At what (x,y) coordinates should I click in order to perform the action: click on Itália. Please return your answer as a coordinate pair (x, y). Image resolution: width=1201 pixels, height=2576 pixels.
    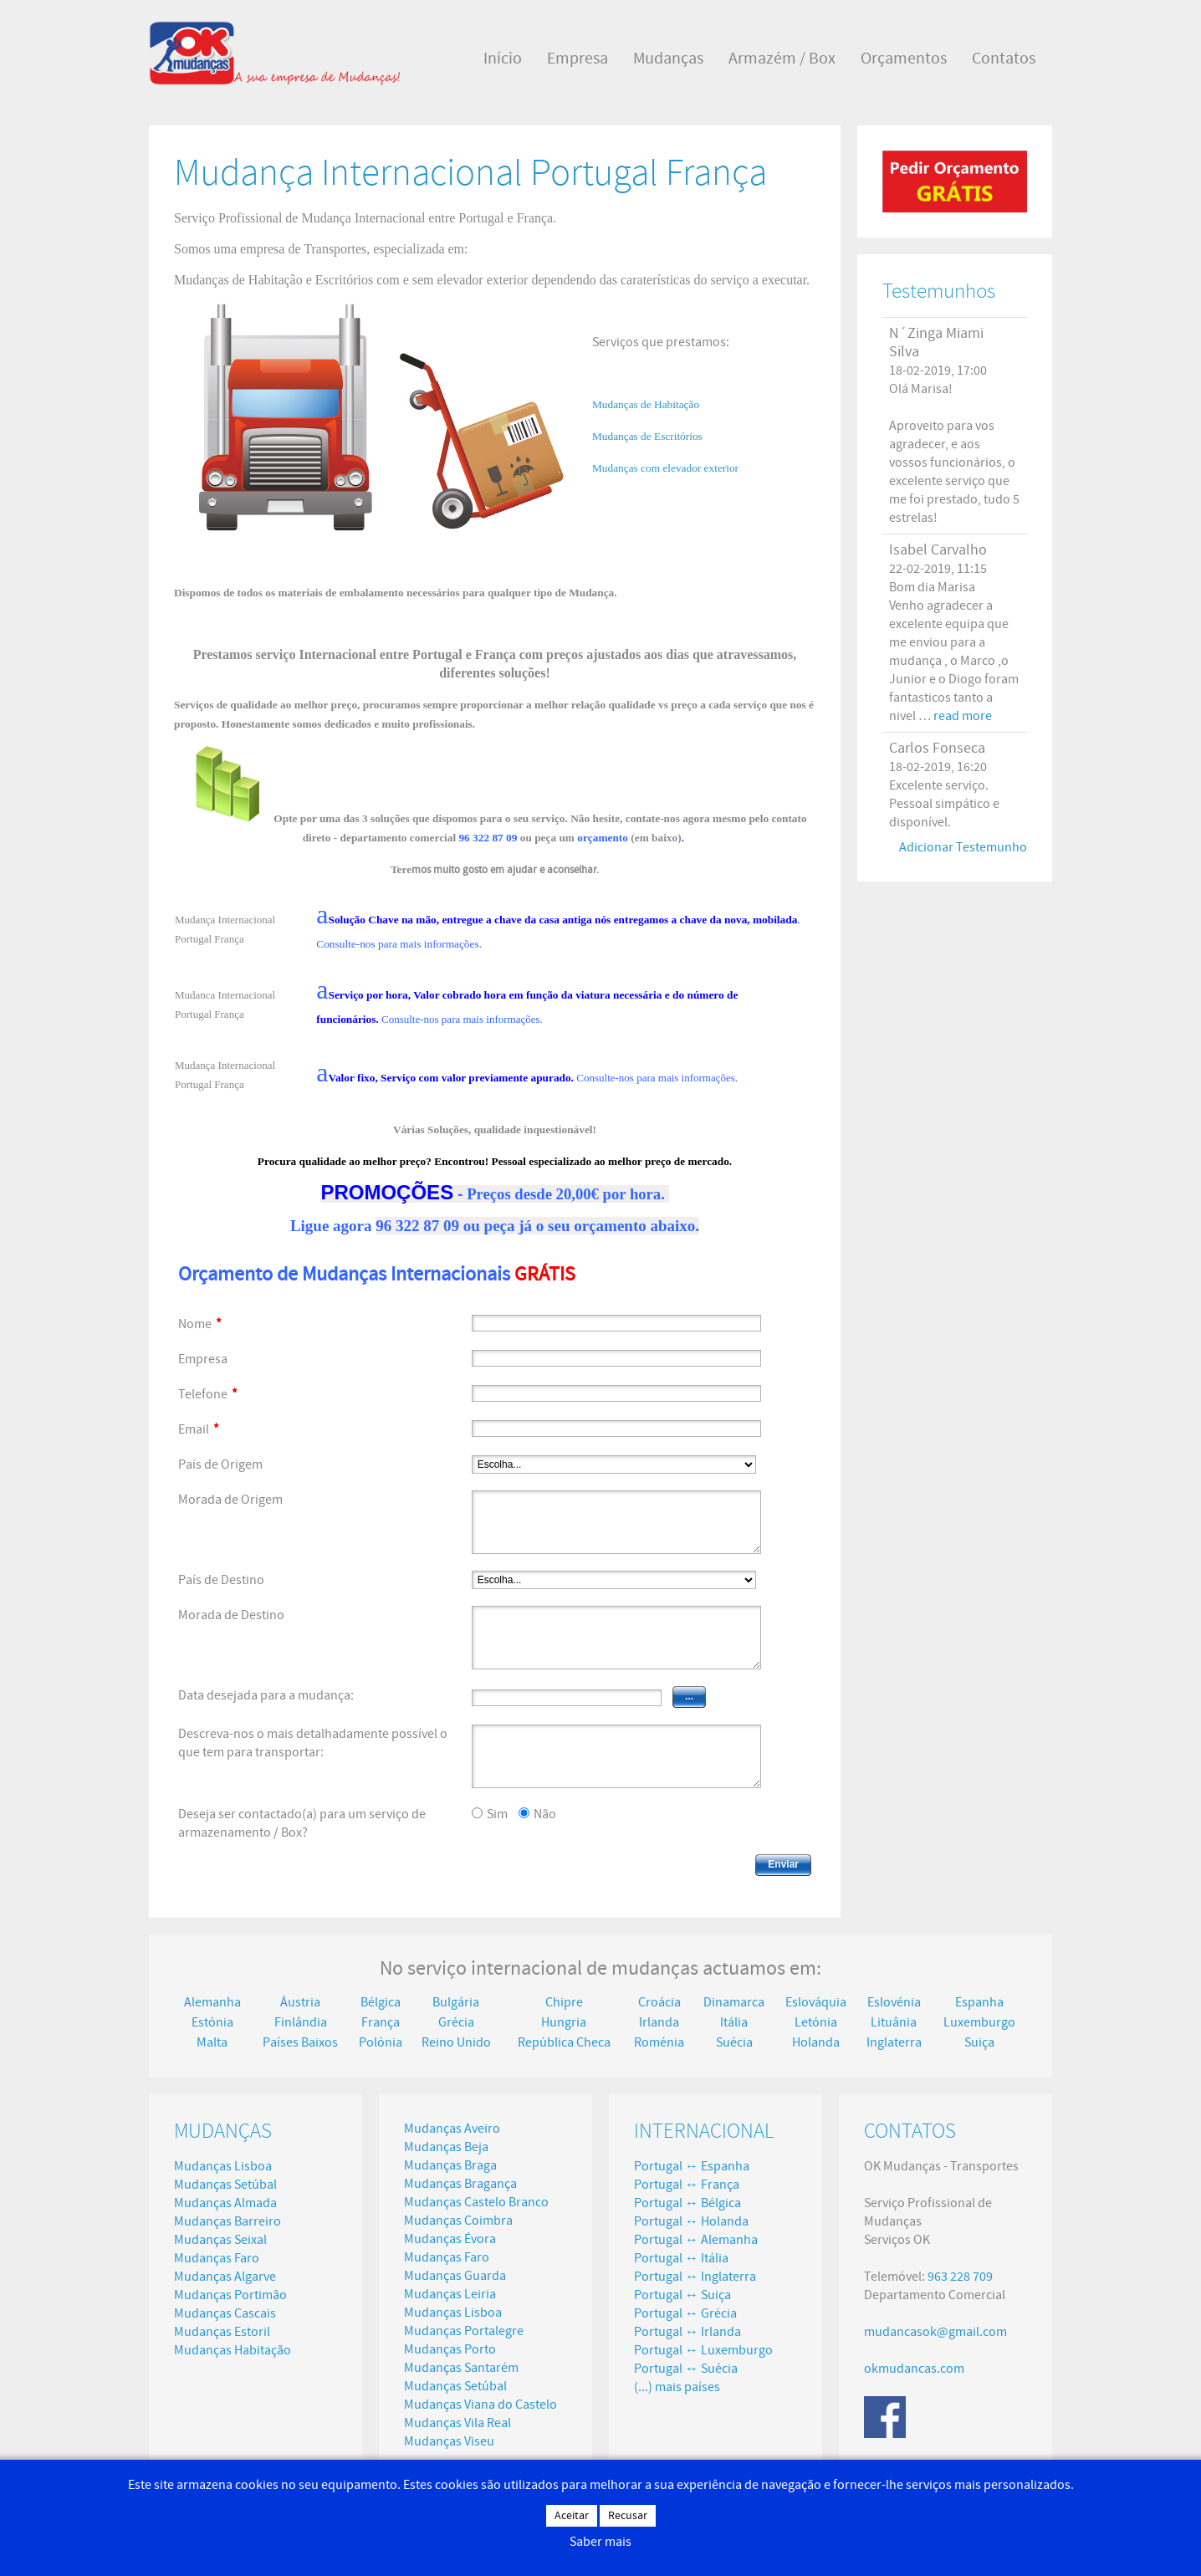
    Looking at the image, I should click on (734, 2022).